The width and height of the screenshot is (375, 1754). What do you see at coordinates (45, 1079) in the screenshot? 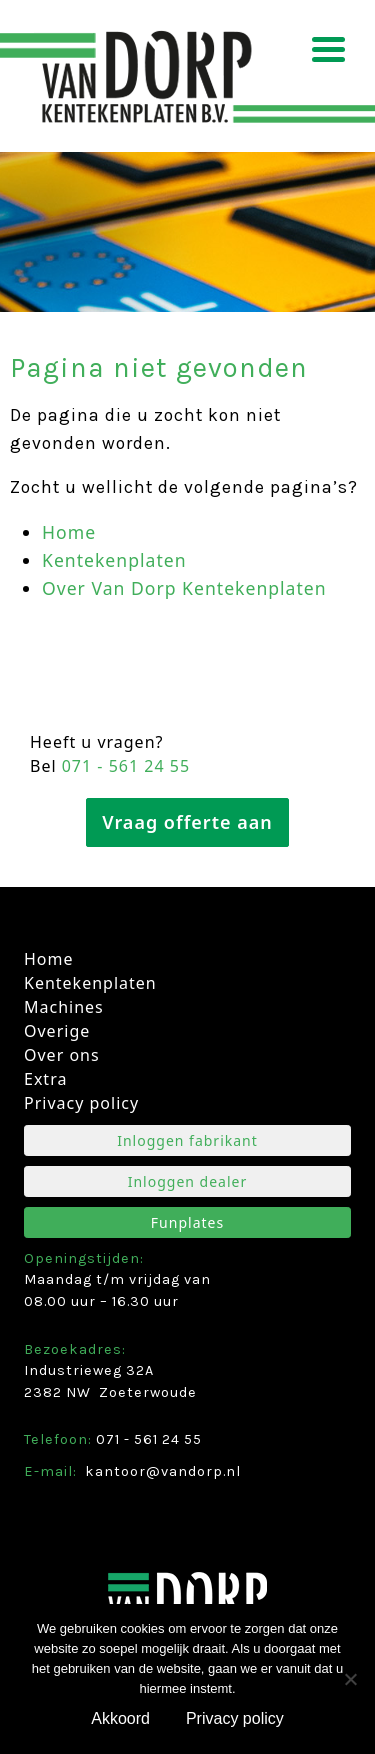
I see `Extra` at bounding box center [45, 1079].